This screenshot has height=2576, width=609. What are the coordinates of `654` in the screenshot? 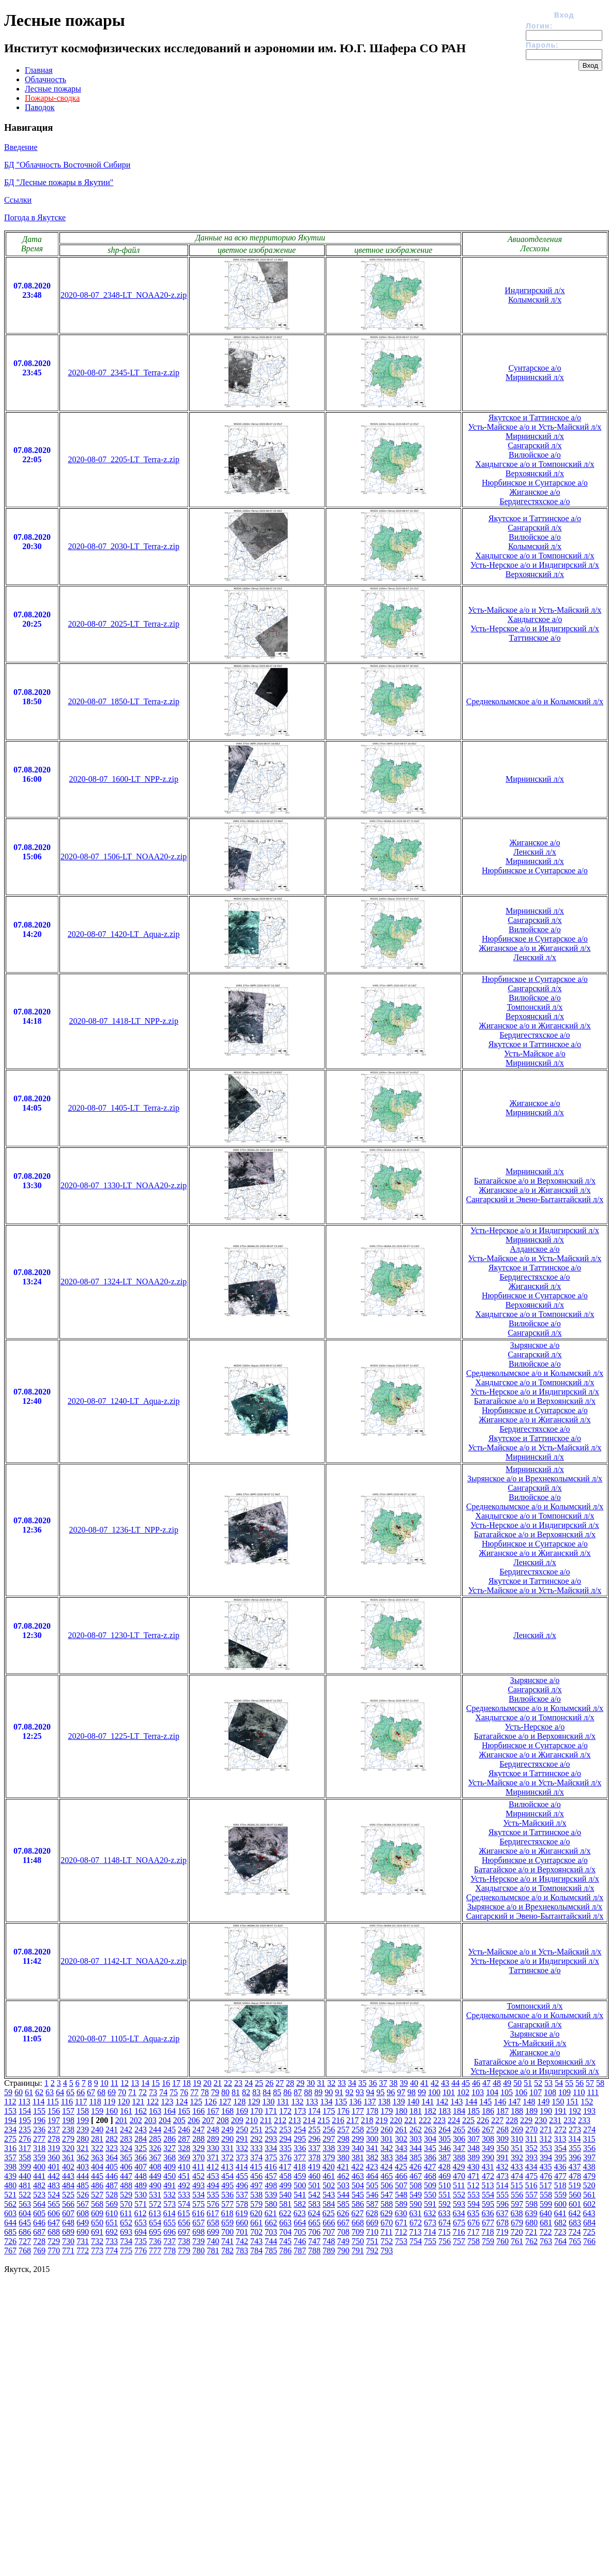 It's located at (155, 2222).